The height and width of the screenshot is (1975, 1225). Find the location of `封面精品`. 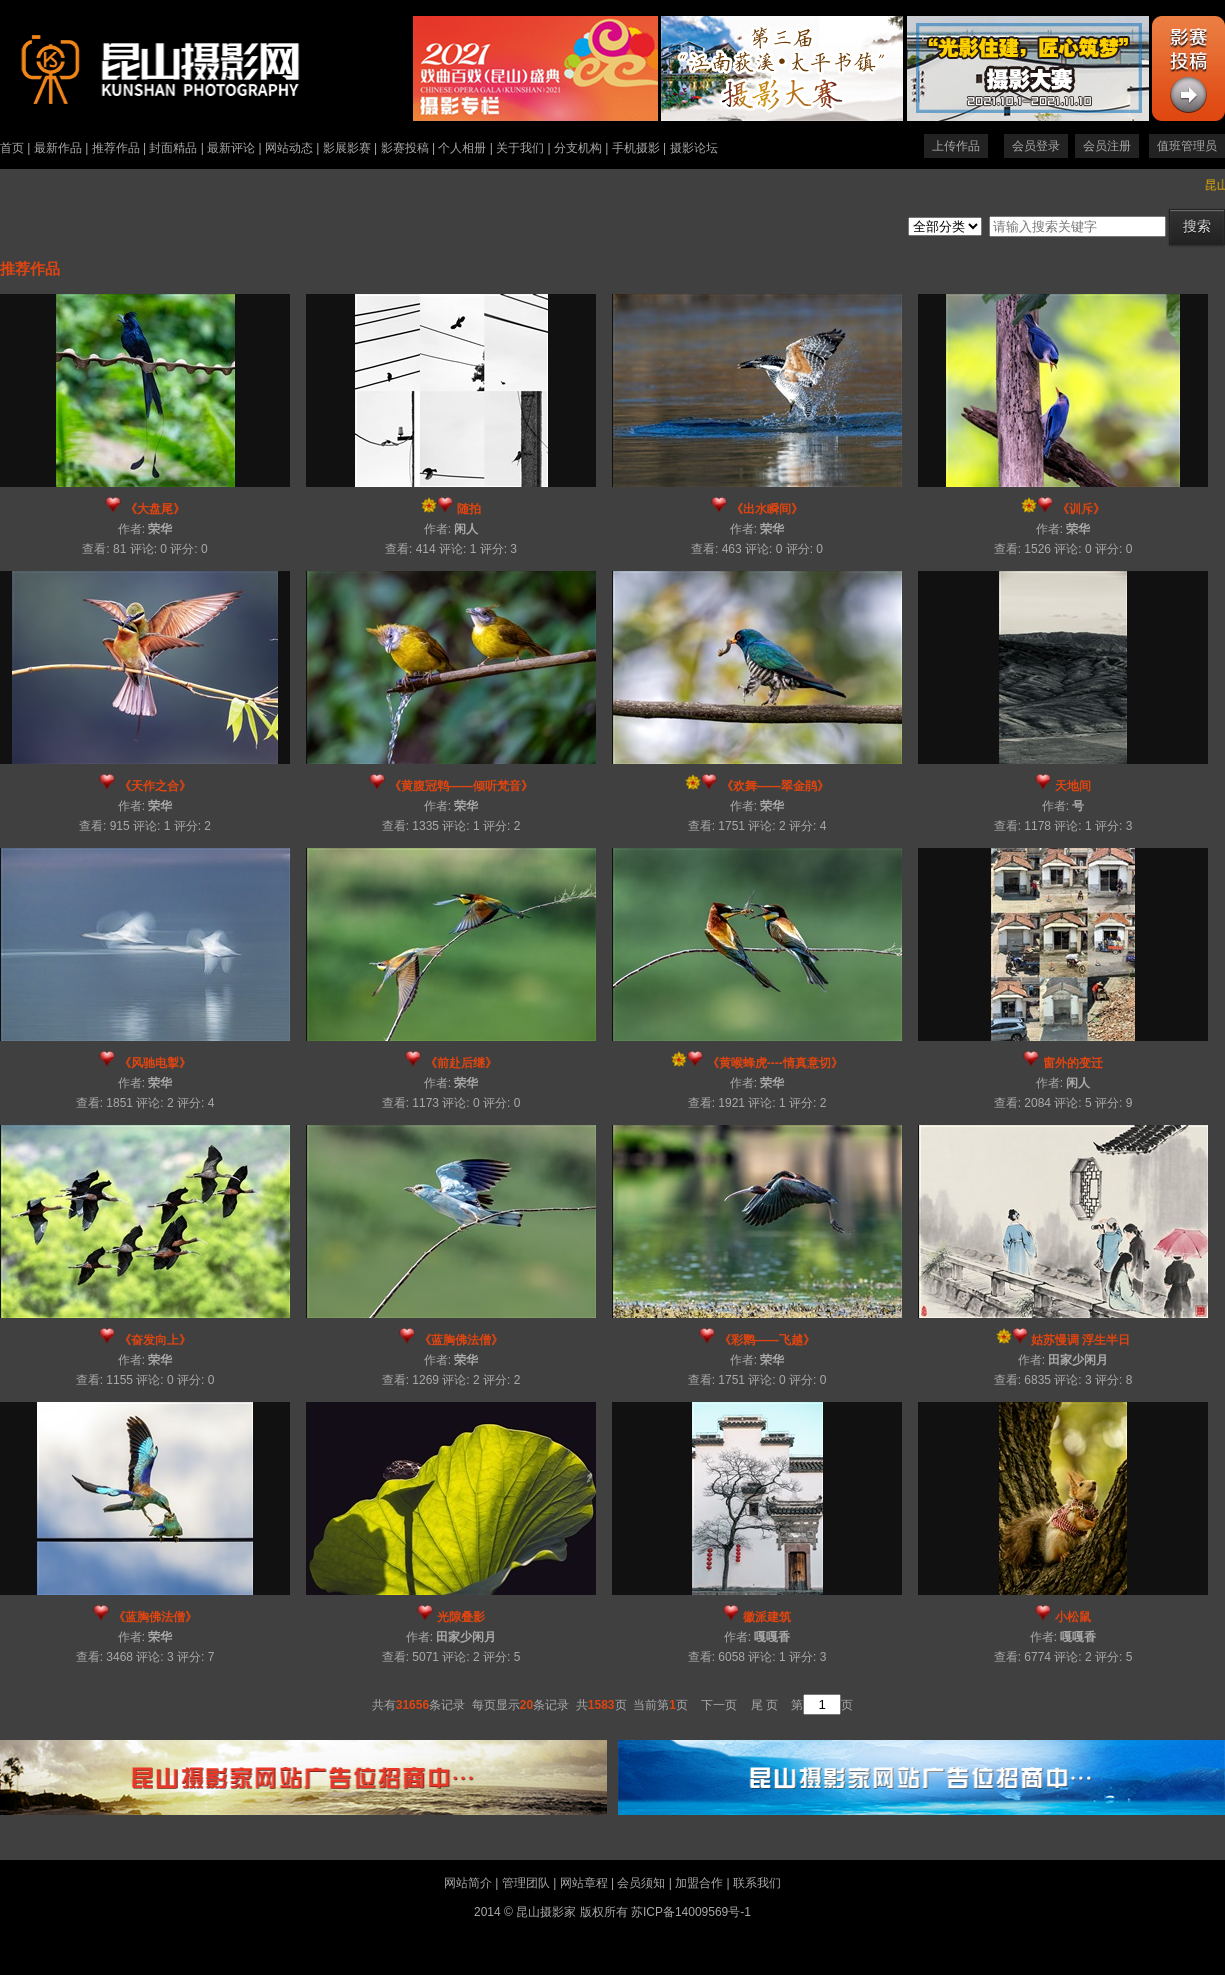

封面精品 is located at coordinates (173, 148).